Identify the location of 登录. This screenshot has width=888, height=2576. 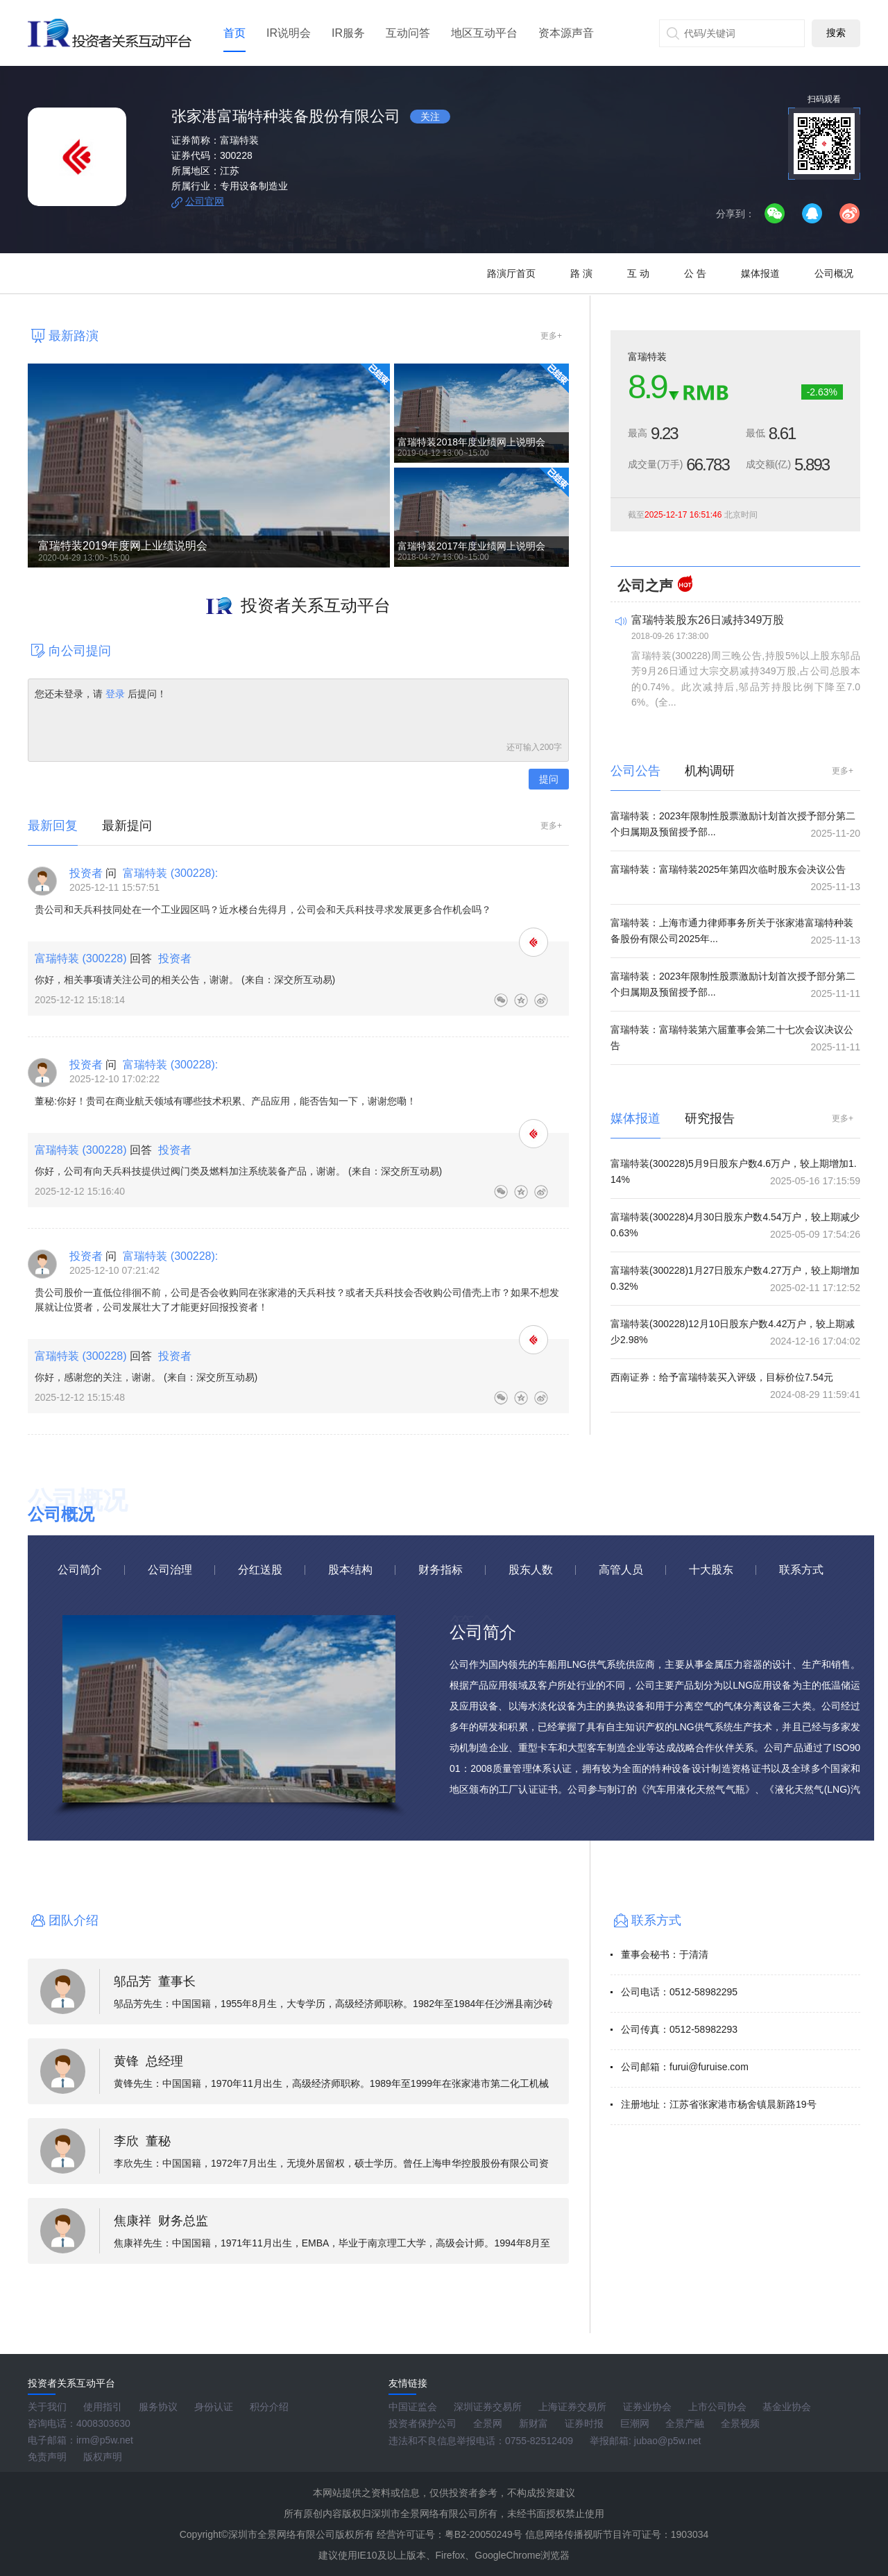
(115, 693).